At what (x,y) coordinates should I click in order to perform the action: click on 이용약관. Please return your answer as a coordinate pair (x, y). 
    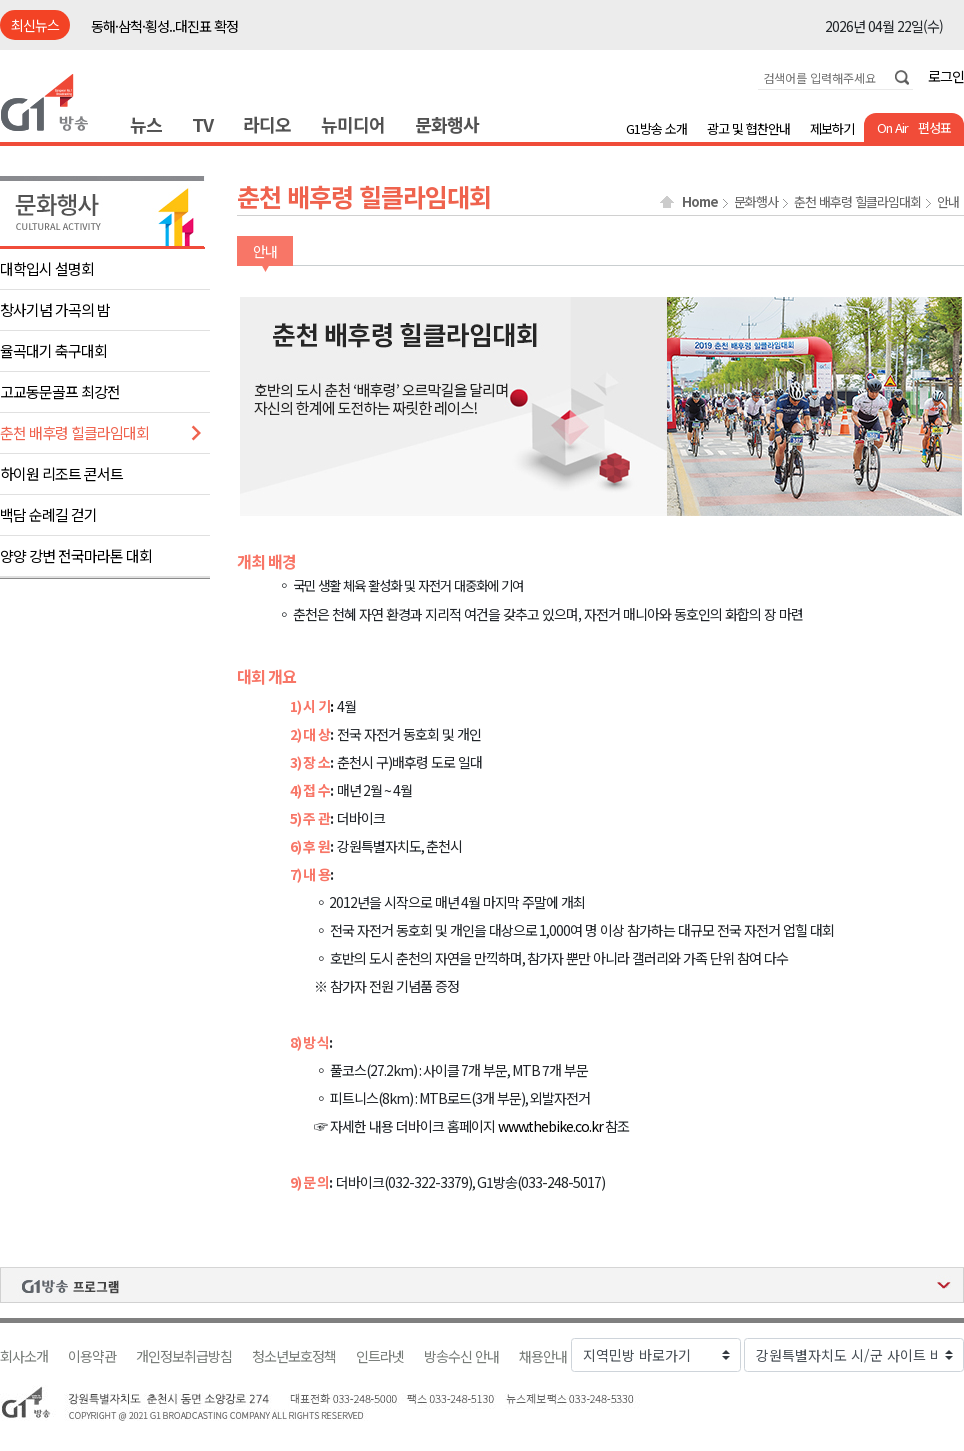
    Looking at the image, I should click on (92, 1356).